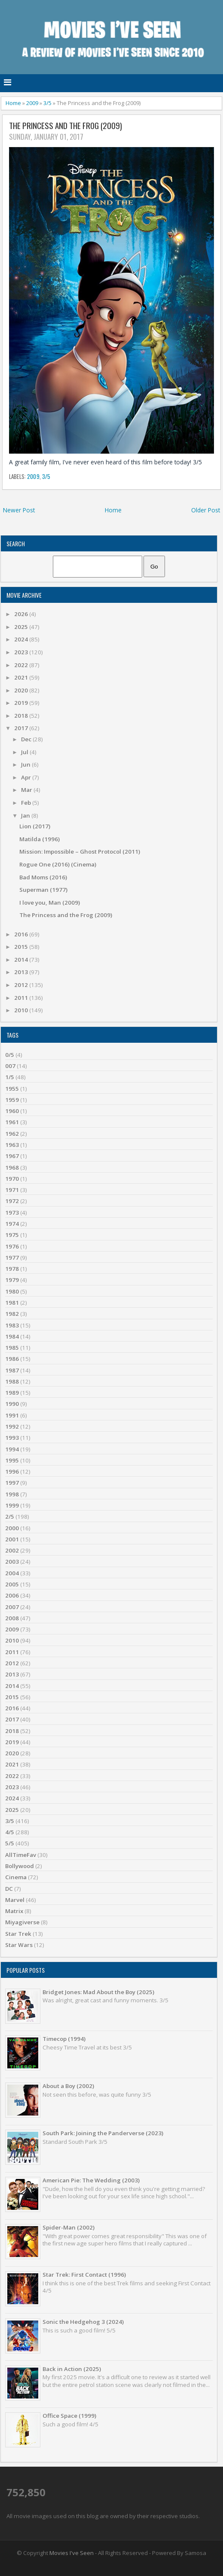 The image size is (223, 2576). I want to click on 2/5, so click(9, 1516).